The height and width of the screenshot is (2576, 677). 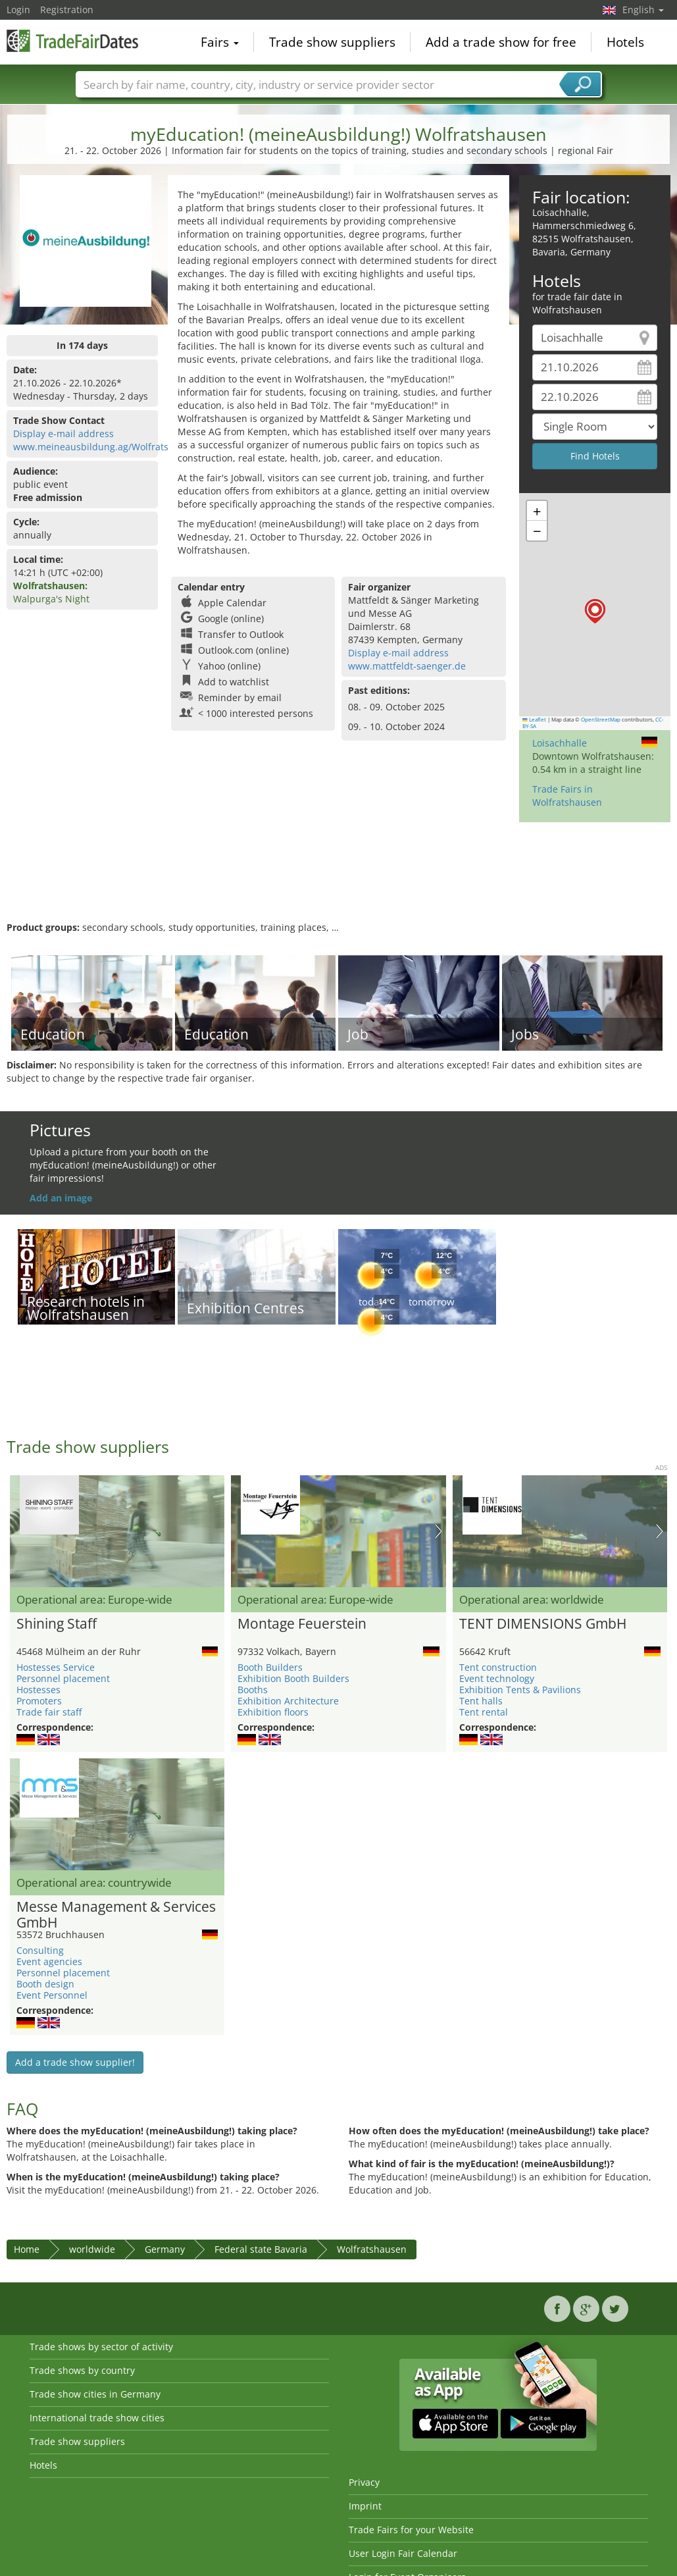 What do you see at coordinates (337, 878) in the screenshot?
I see `[Advertisement]` at bounding box center [337, 878].